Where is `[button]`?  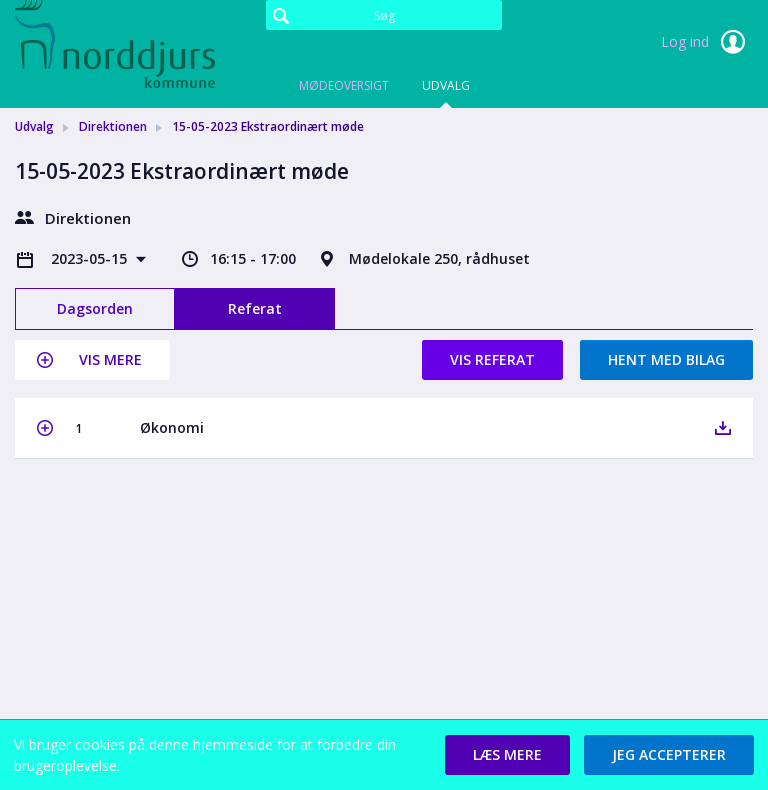 [button] is located at coordinates (92, 360).